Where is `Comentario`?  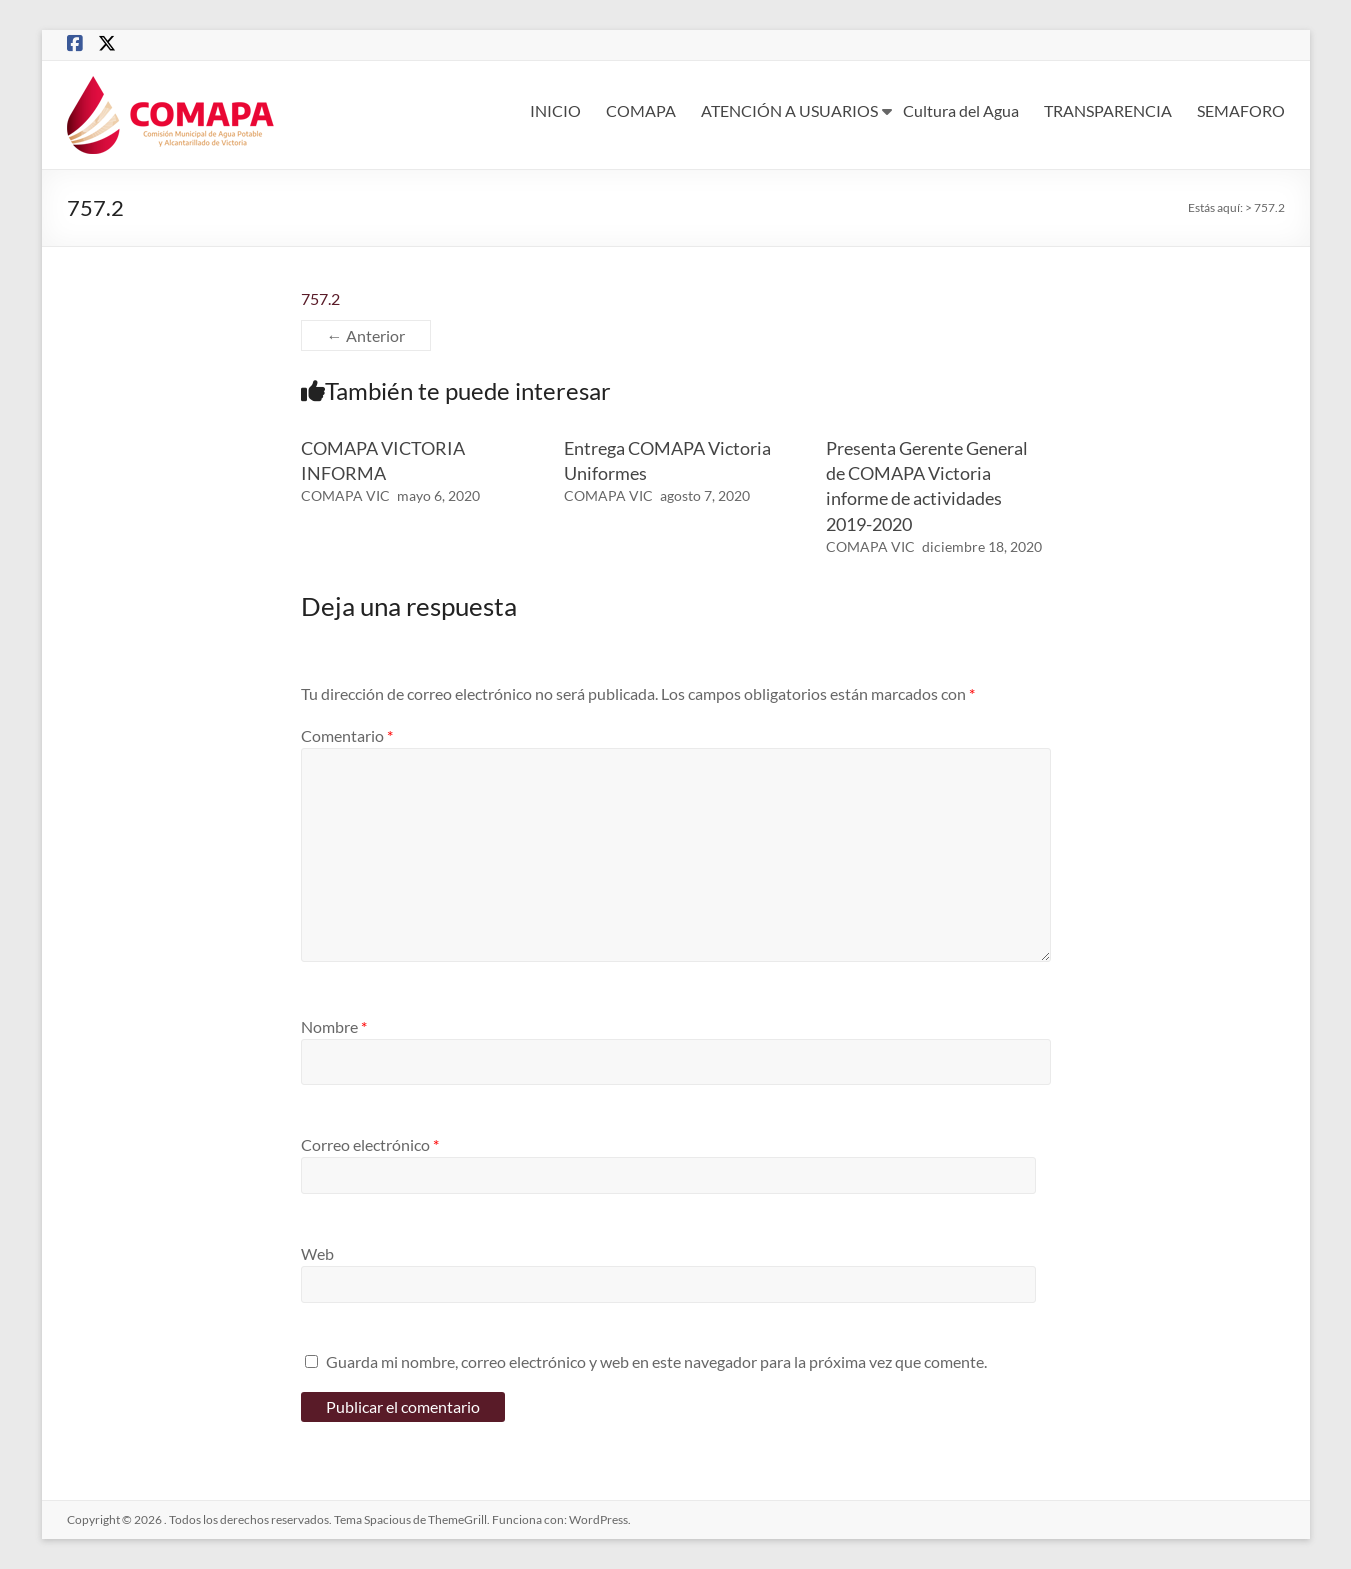 Comentario is located at coordinates (347, 735).